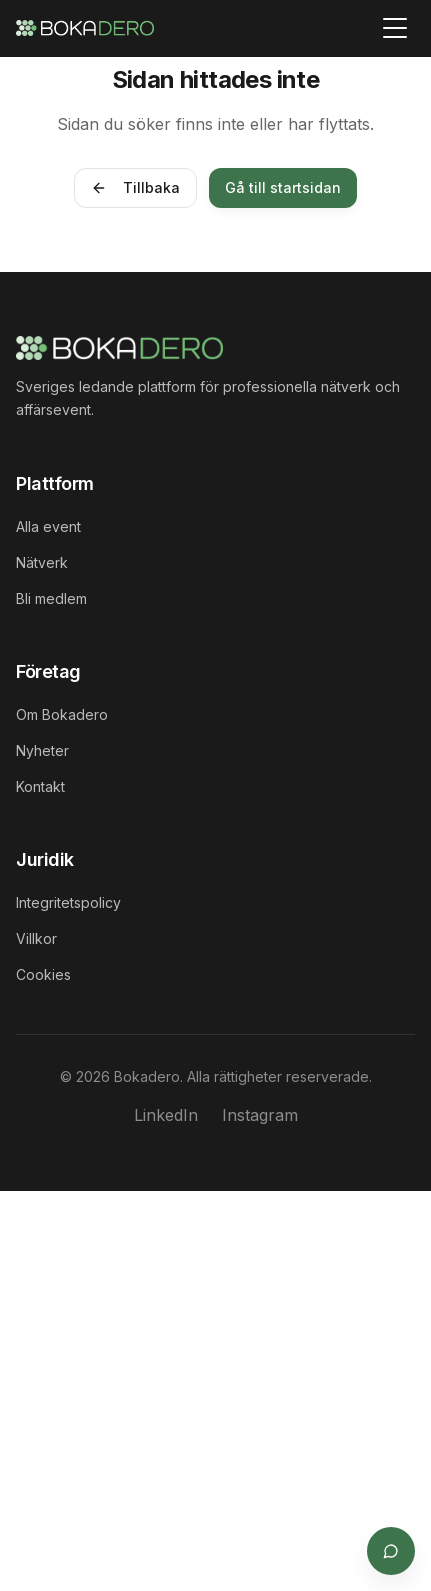 The width and height of the screenshot is (431, 1591). Describe the element at coordinates (395, 28) in the screenshot. I see `[Toggle menu]` at that location.